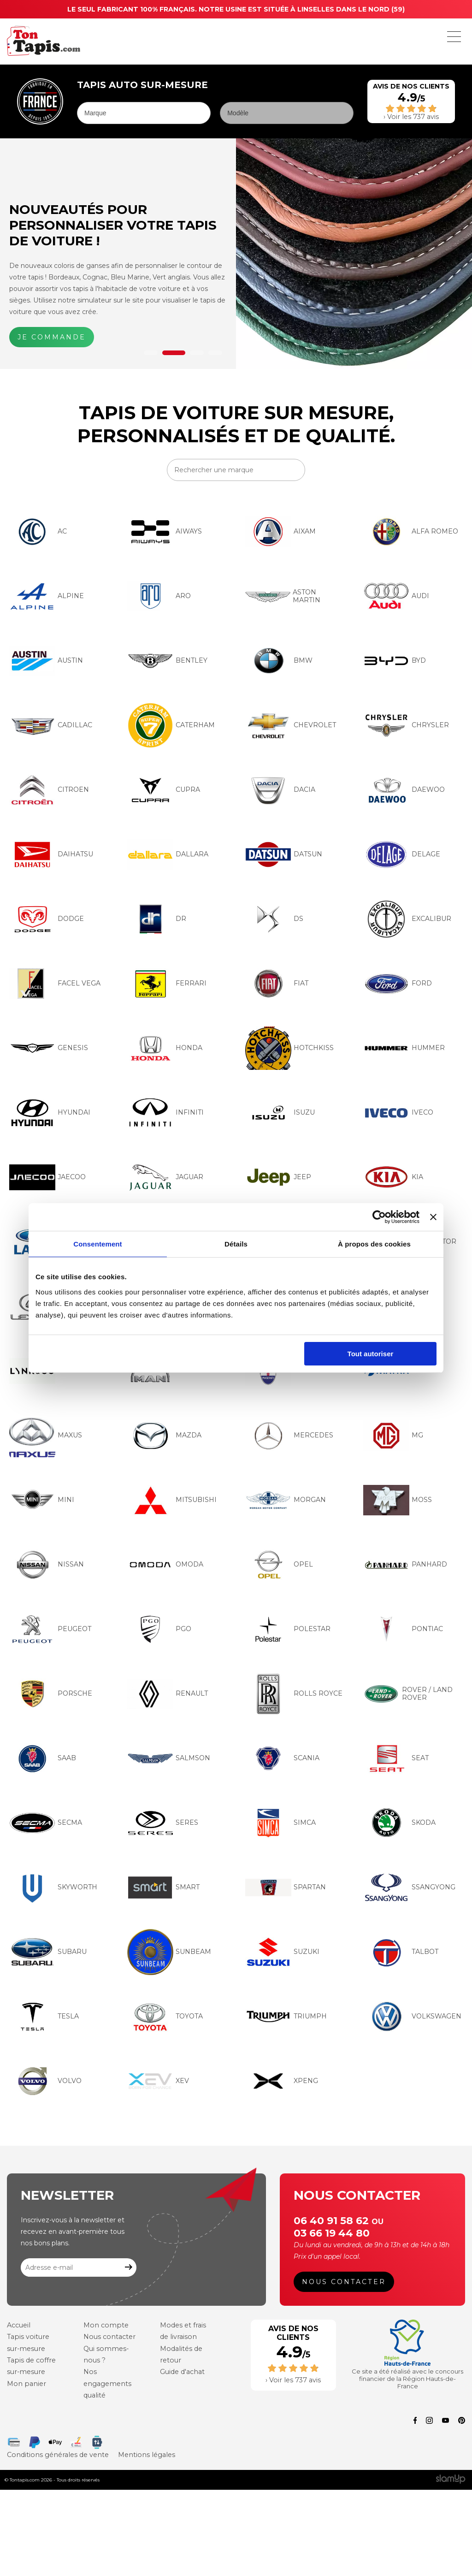 This screenshot has width=472, height=2576. Describe the element at coordinates (158, 2081) in the screenshot. I see `XEV` at that location.